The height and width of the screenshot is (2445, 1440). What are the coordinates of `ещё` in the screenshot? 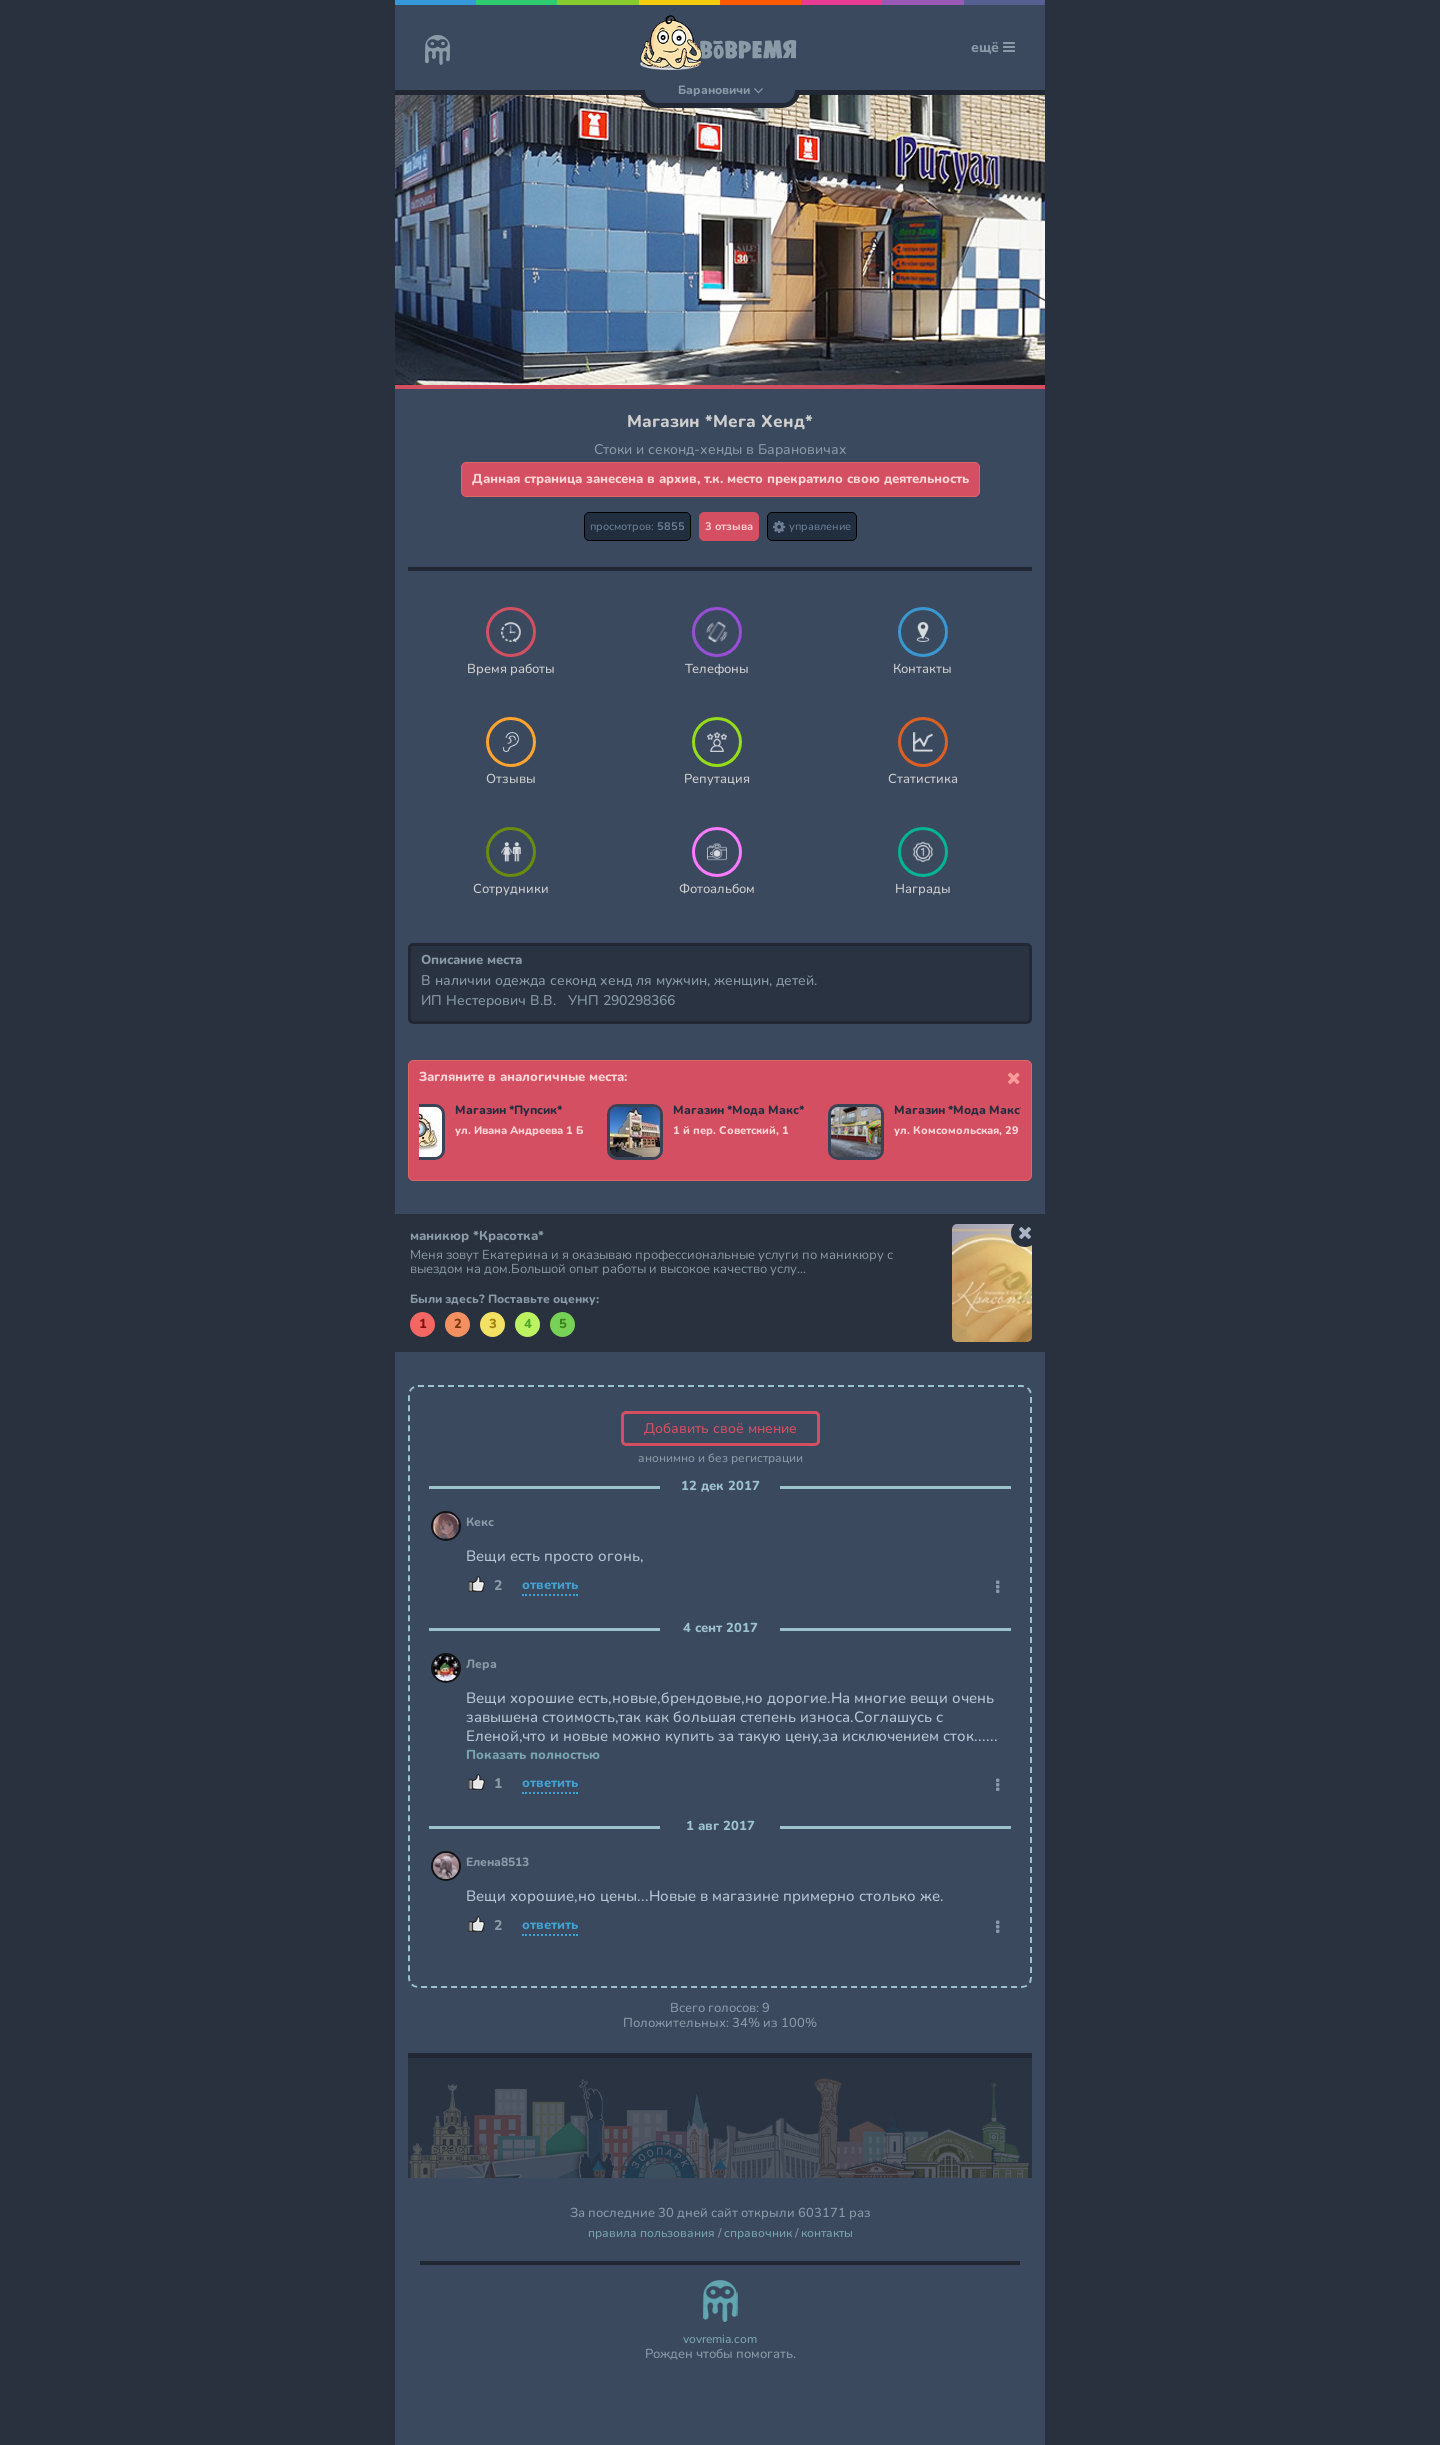 It's located at (993, 47).